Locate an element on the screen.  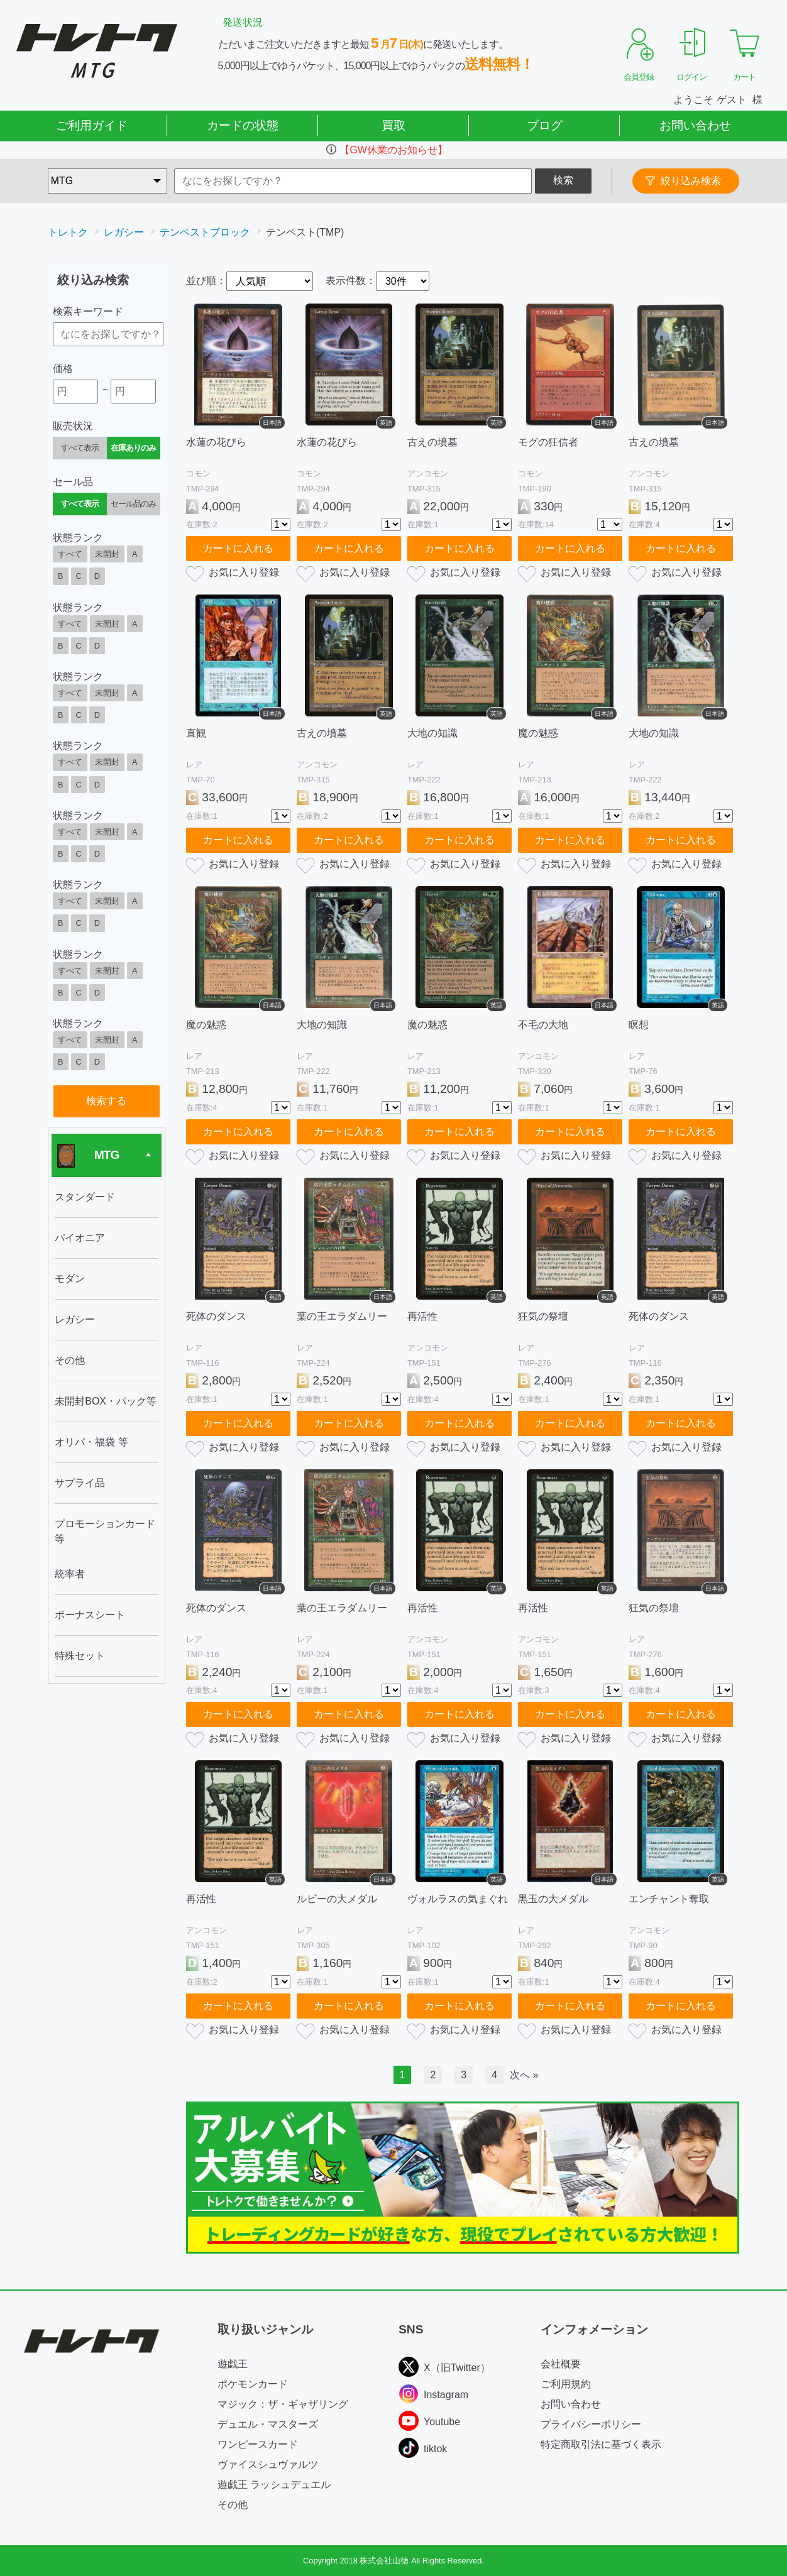
お問い合わせ is located at coordinates (695, 125).